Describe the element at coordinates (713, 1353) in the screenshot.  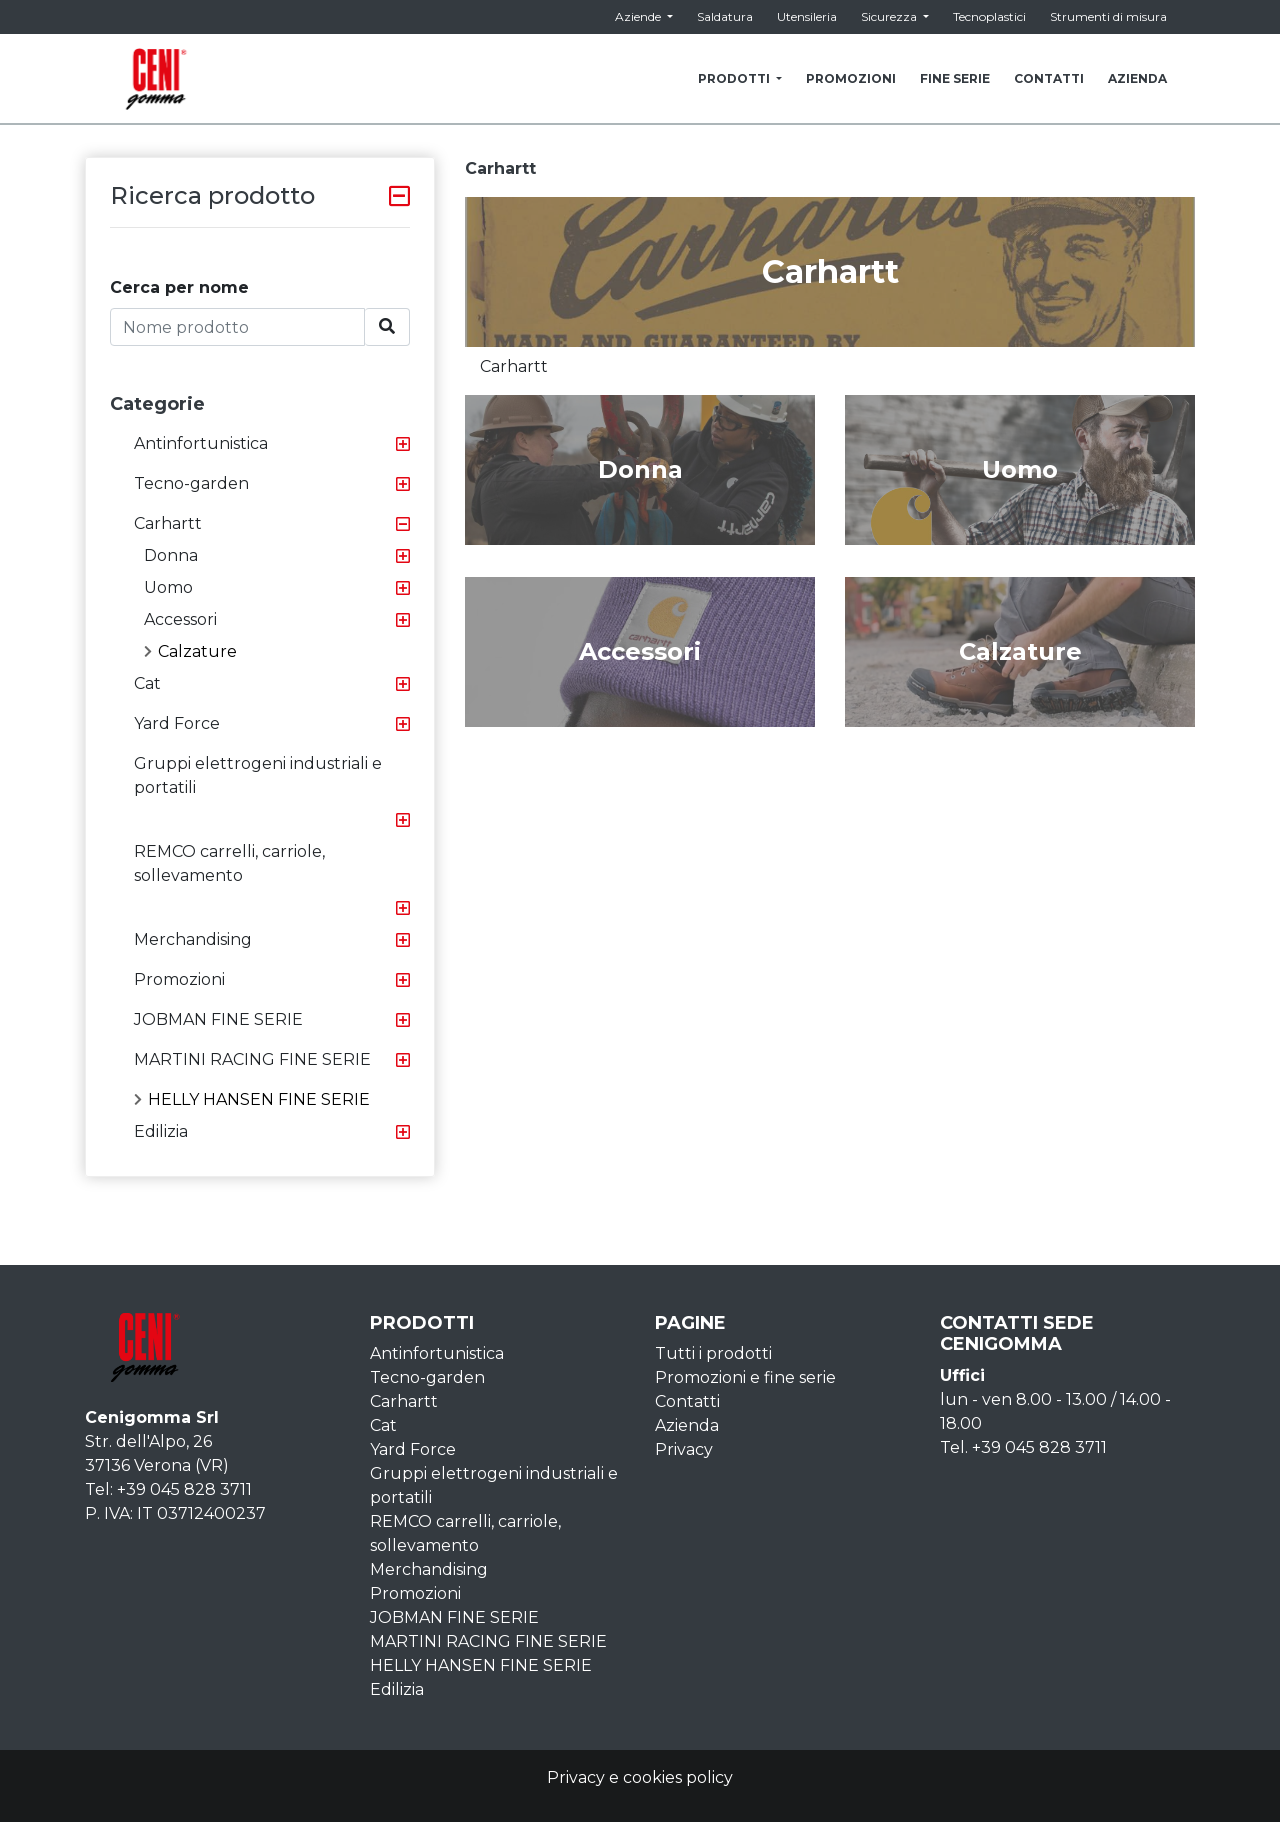
I see `Tutti i prodotti` at that location.